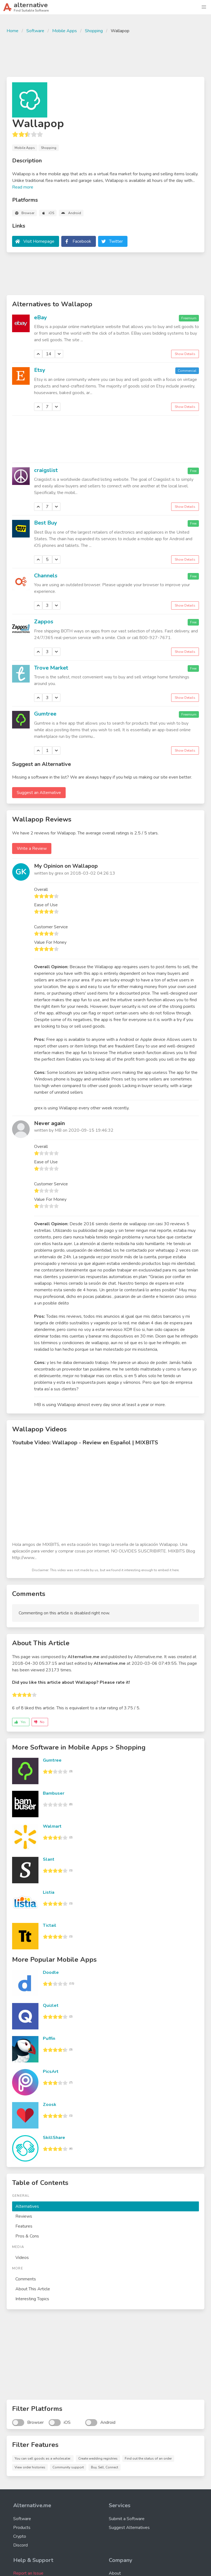 The width and height of the screenshot is (211, 2576). I want to click on Home, so click(12, 31).